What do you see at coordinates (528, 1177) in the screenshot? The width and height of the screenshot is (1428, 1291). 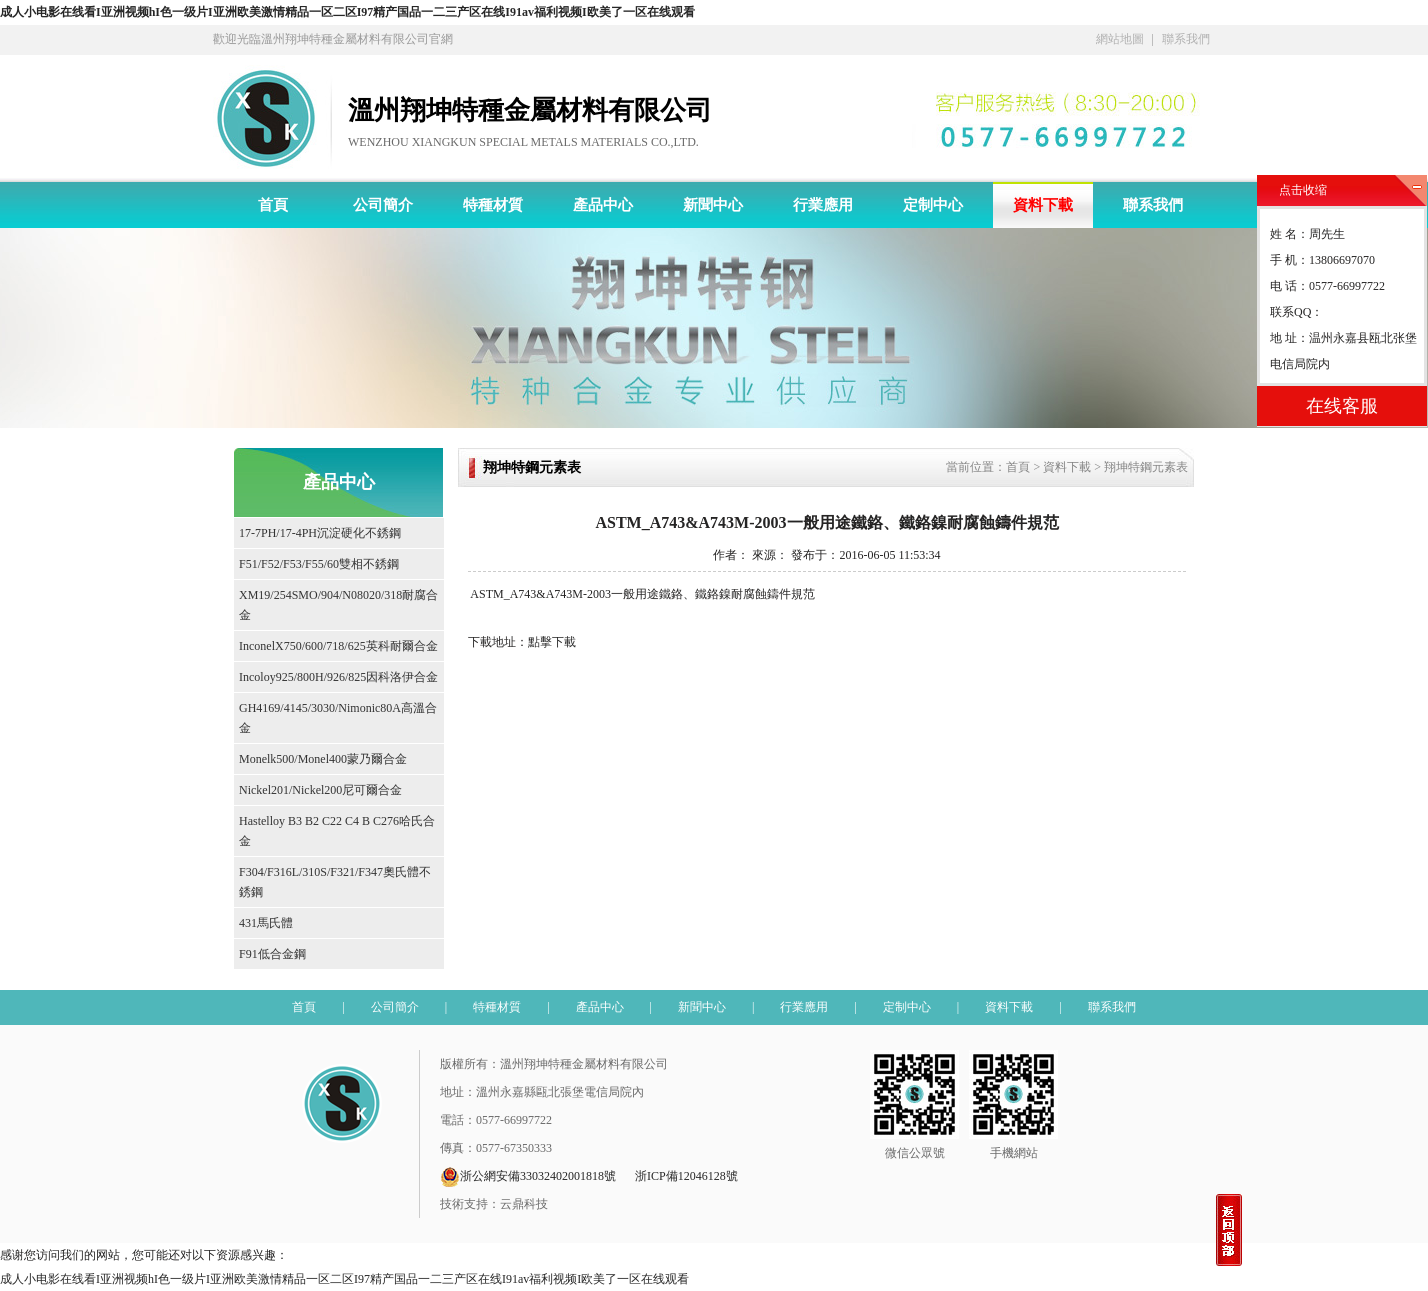 I see `浙公網安備33032402001818號` at bounding box center [528, 1177].